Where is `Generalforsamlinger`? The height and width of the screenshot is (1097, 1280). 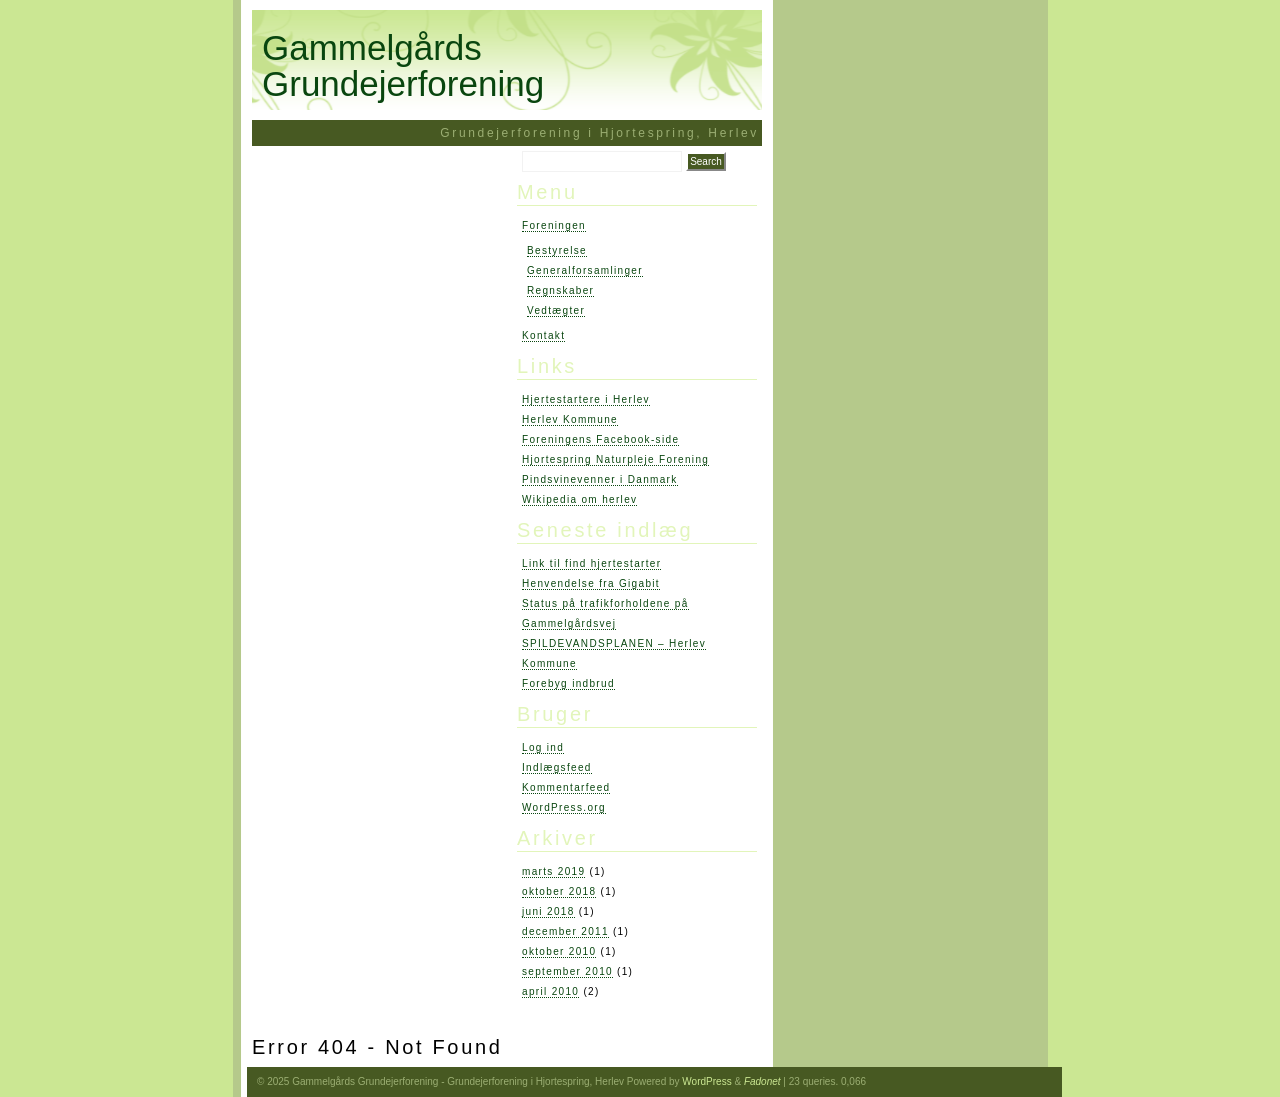 Generalforsamlinger is located at coordinates (585, 270).